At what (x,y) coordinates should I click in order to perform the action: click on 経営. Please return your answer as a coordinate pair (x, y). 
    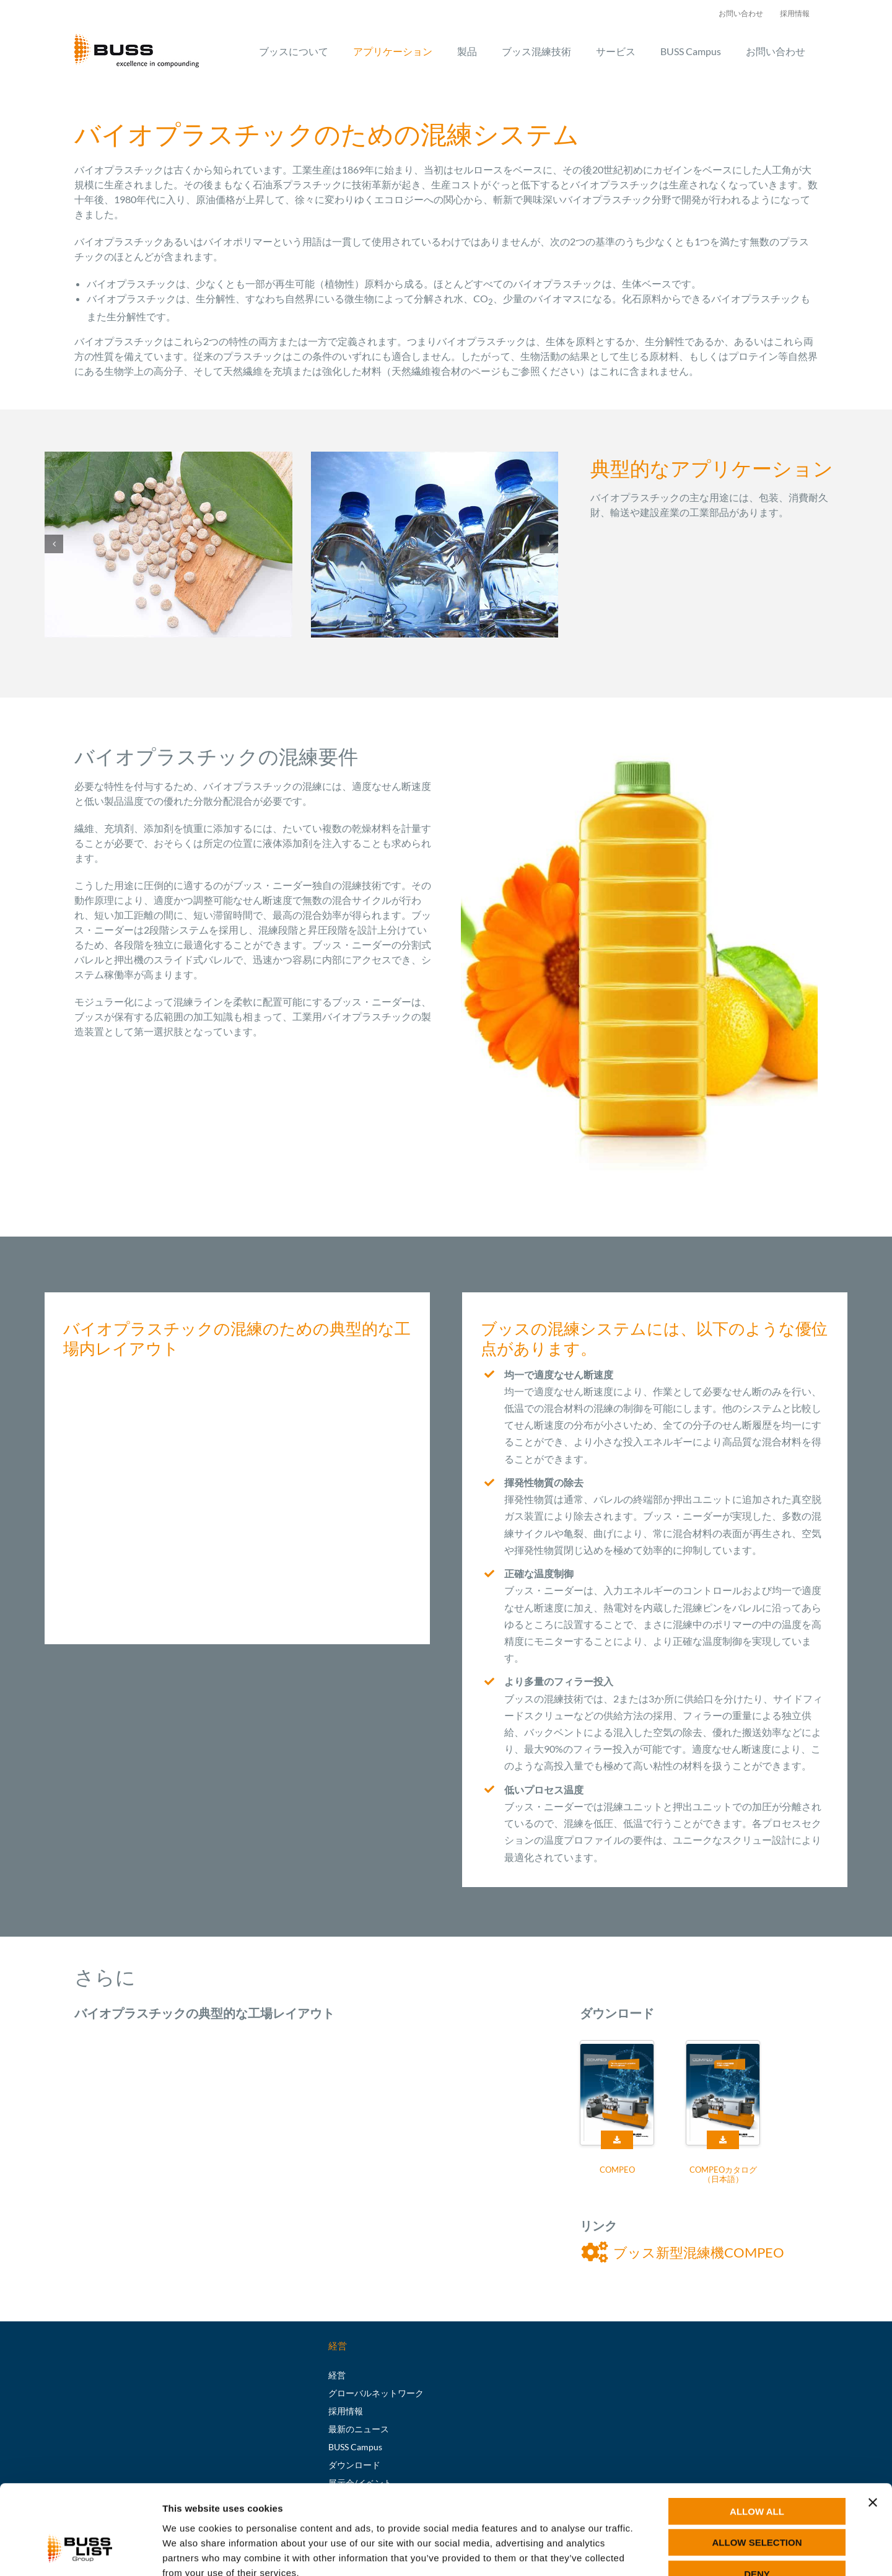
    Looking at the image, I should click on (337, 2375).